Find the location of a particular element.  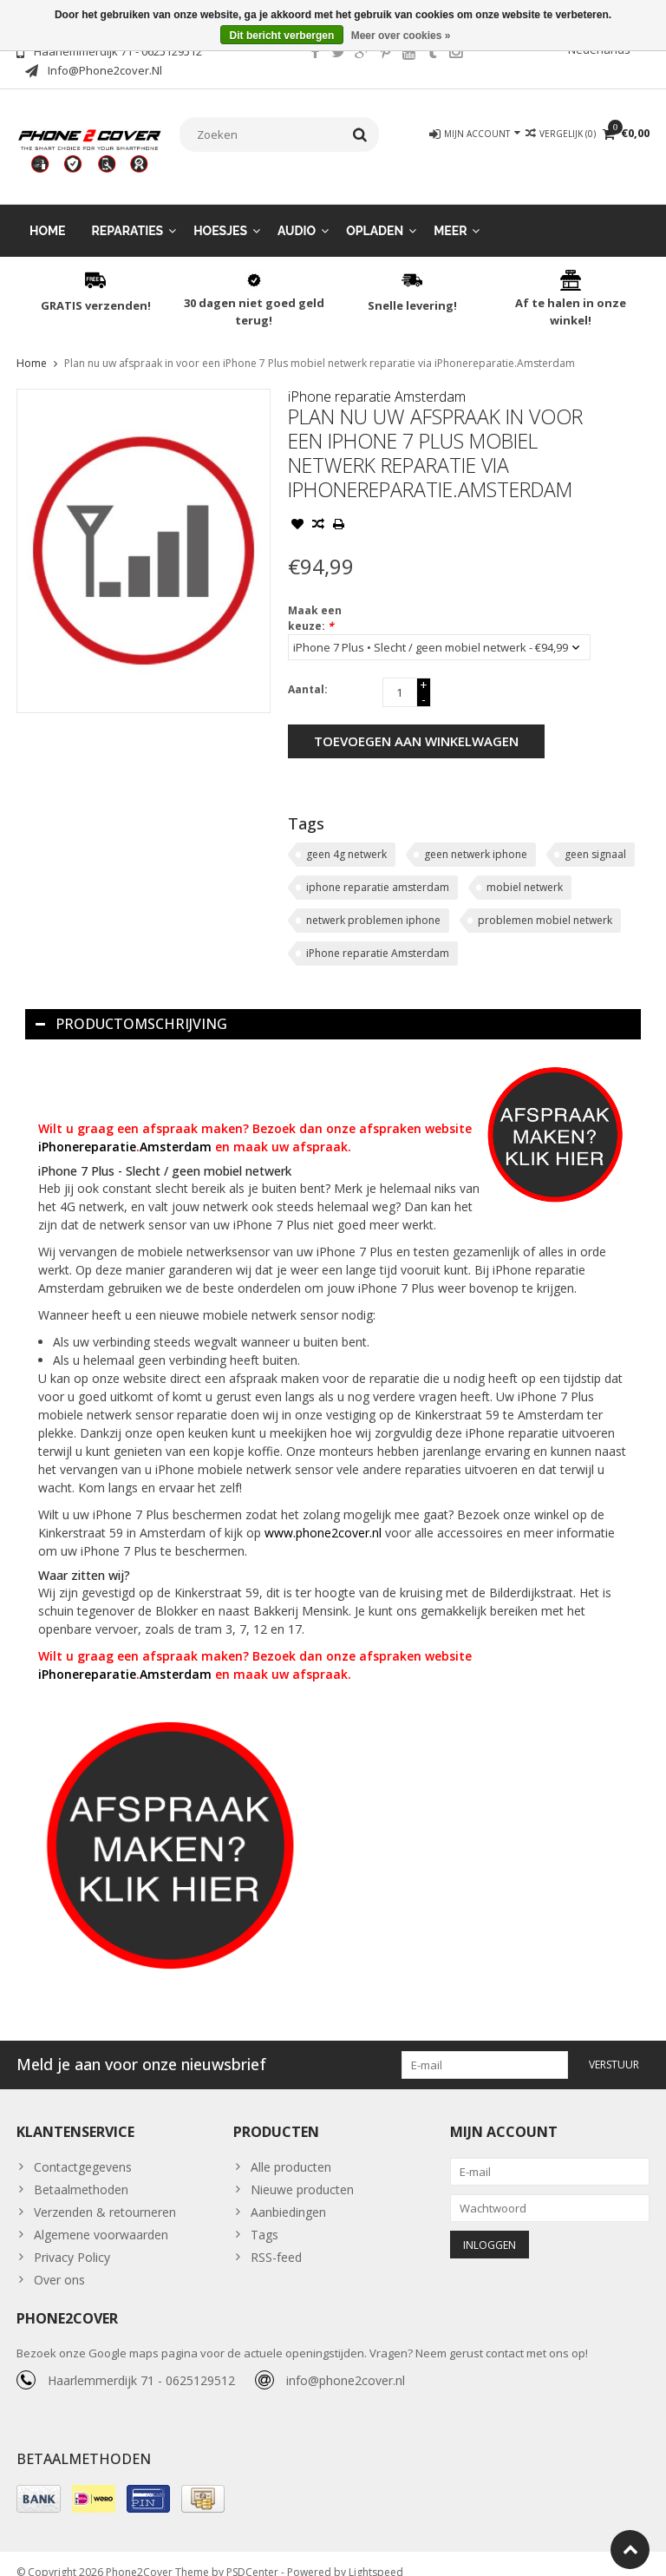

Meer is located at coordinates (450, 213).